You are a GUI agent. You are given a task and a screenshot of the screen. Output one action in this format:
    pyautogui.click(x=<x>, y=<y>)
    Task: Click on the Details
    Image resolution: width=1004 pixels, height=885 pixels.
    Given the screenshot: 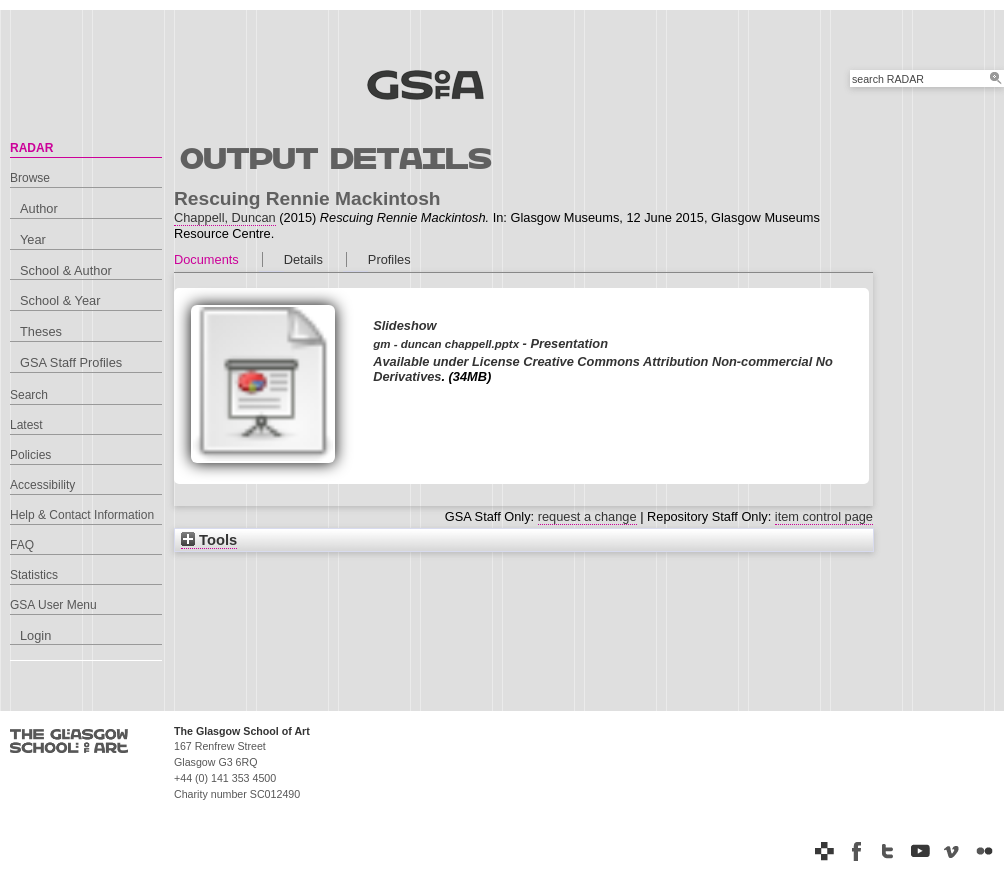 What is the action you would take?
    pyautogui.click(x=303, y=259)
    